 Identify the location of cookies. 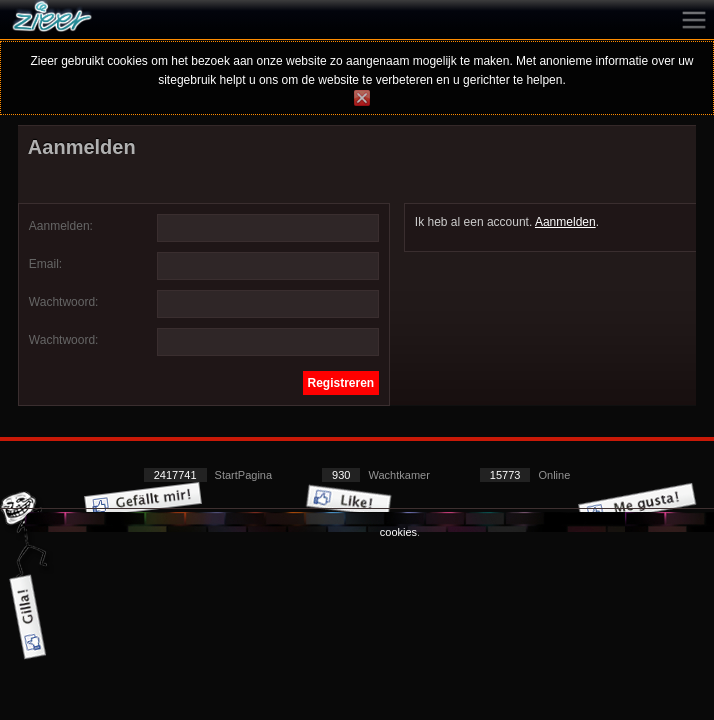
(398, 532).